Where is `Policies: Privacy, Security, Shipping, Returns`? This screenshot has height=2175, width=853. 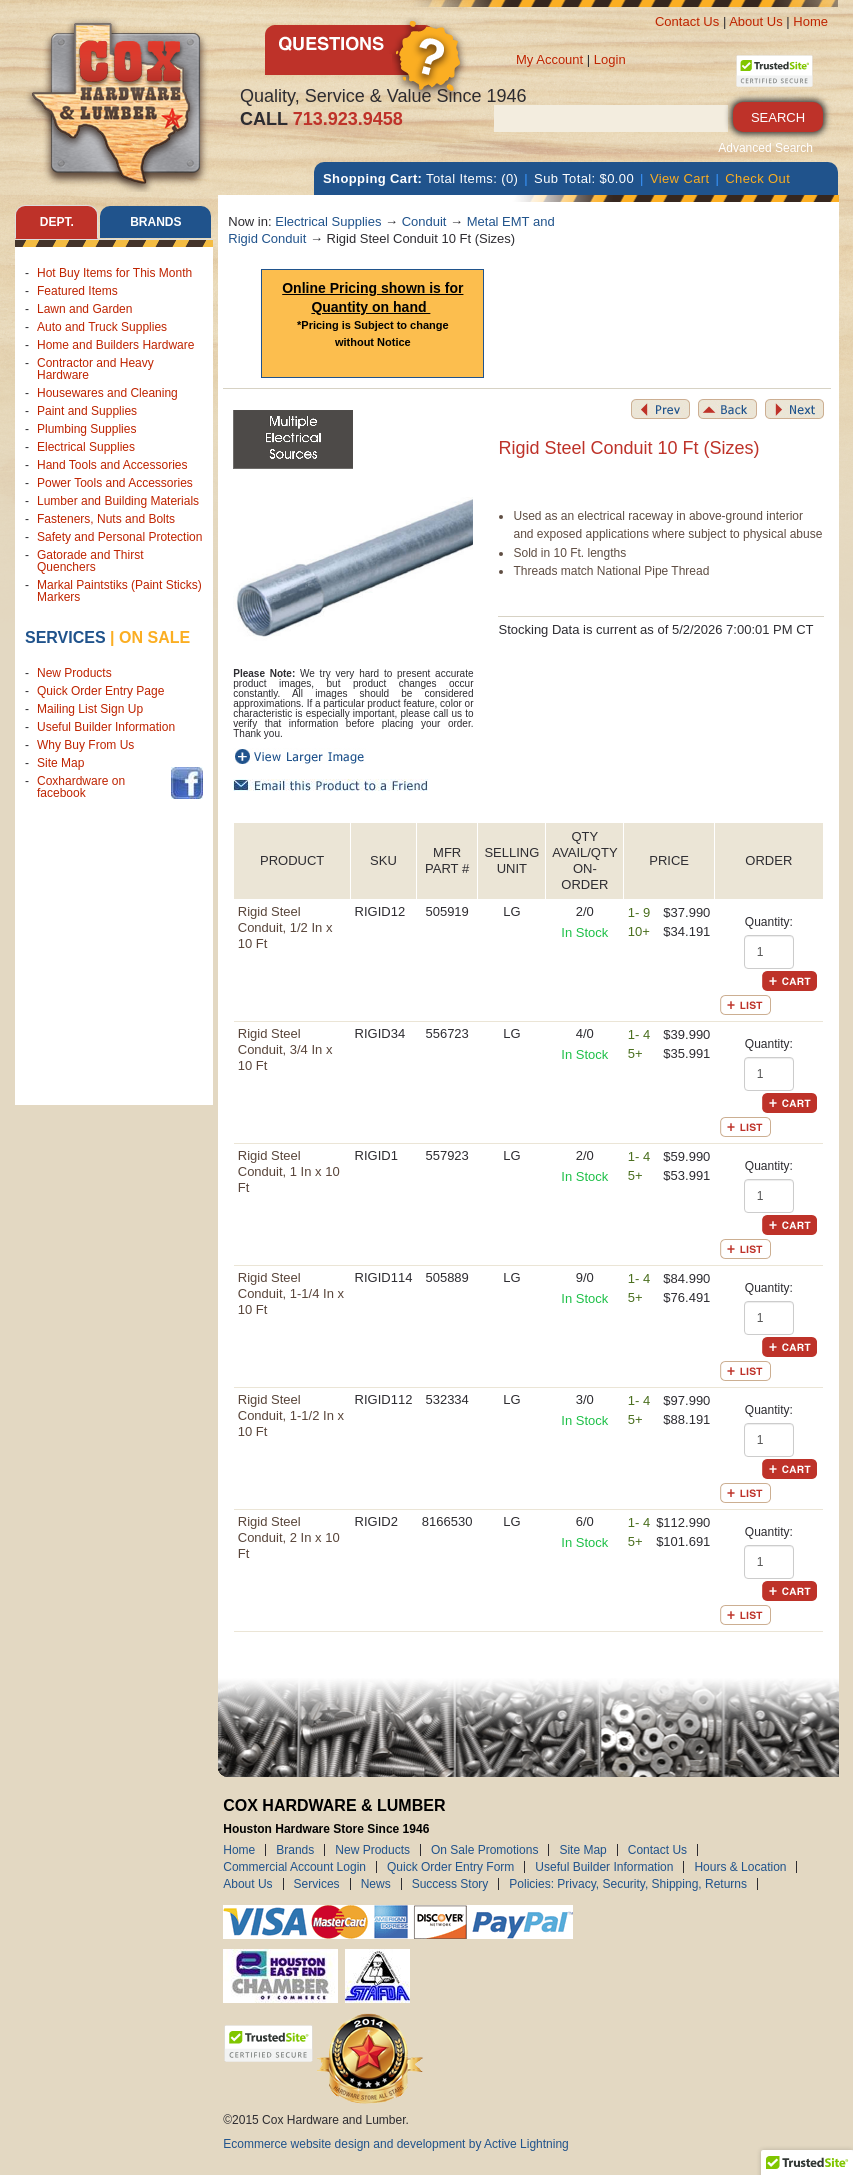
Policies: Privacy, Security, Shipping, Returns is located at coordinates (628, 1884).